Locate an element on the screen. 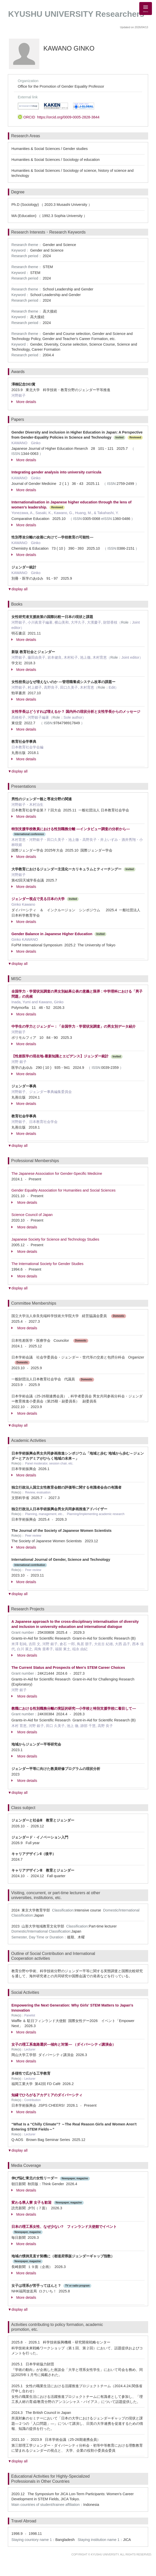 The width and height of the screenshot is (156, 2576). 中学生の学力とジェンダー：「全国学力・学習状況調査」の男女別データ紹介 is located at coordinates (73, 1026).